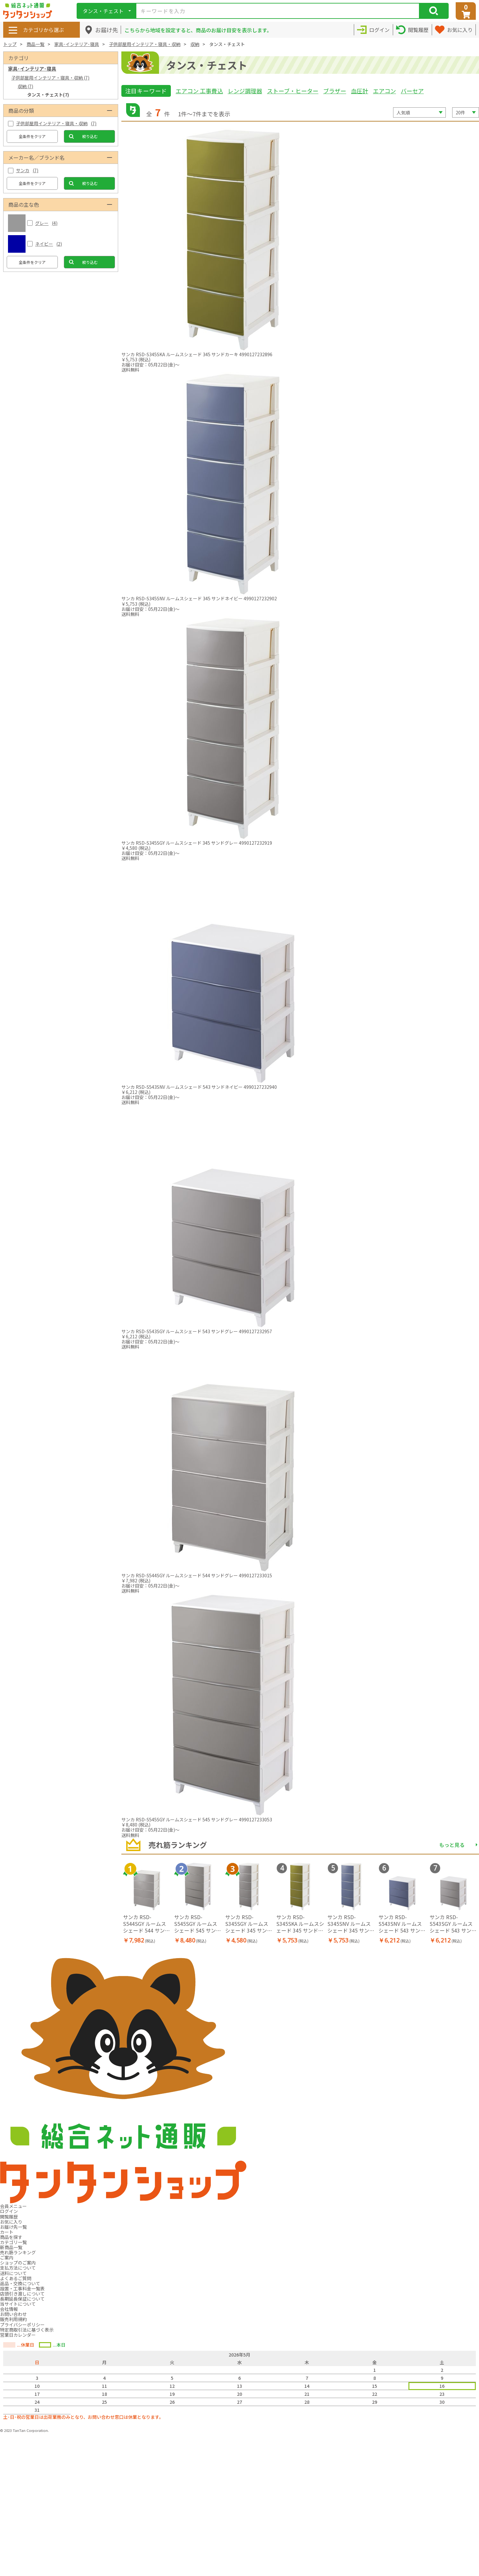 This screenshot has height=2576, width=479. Describe the element at coordinates (9, 2211) in the screenshot. I see `ログイン` at that location.